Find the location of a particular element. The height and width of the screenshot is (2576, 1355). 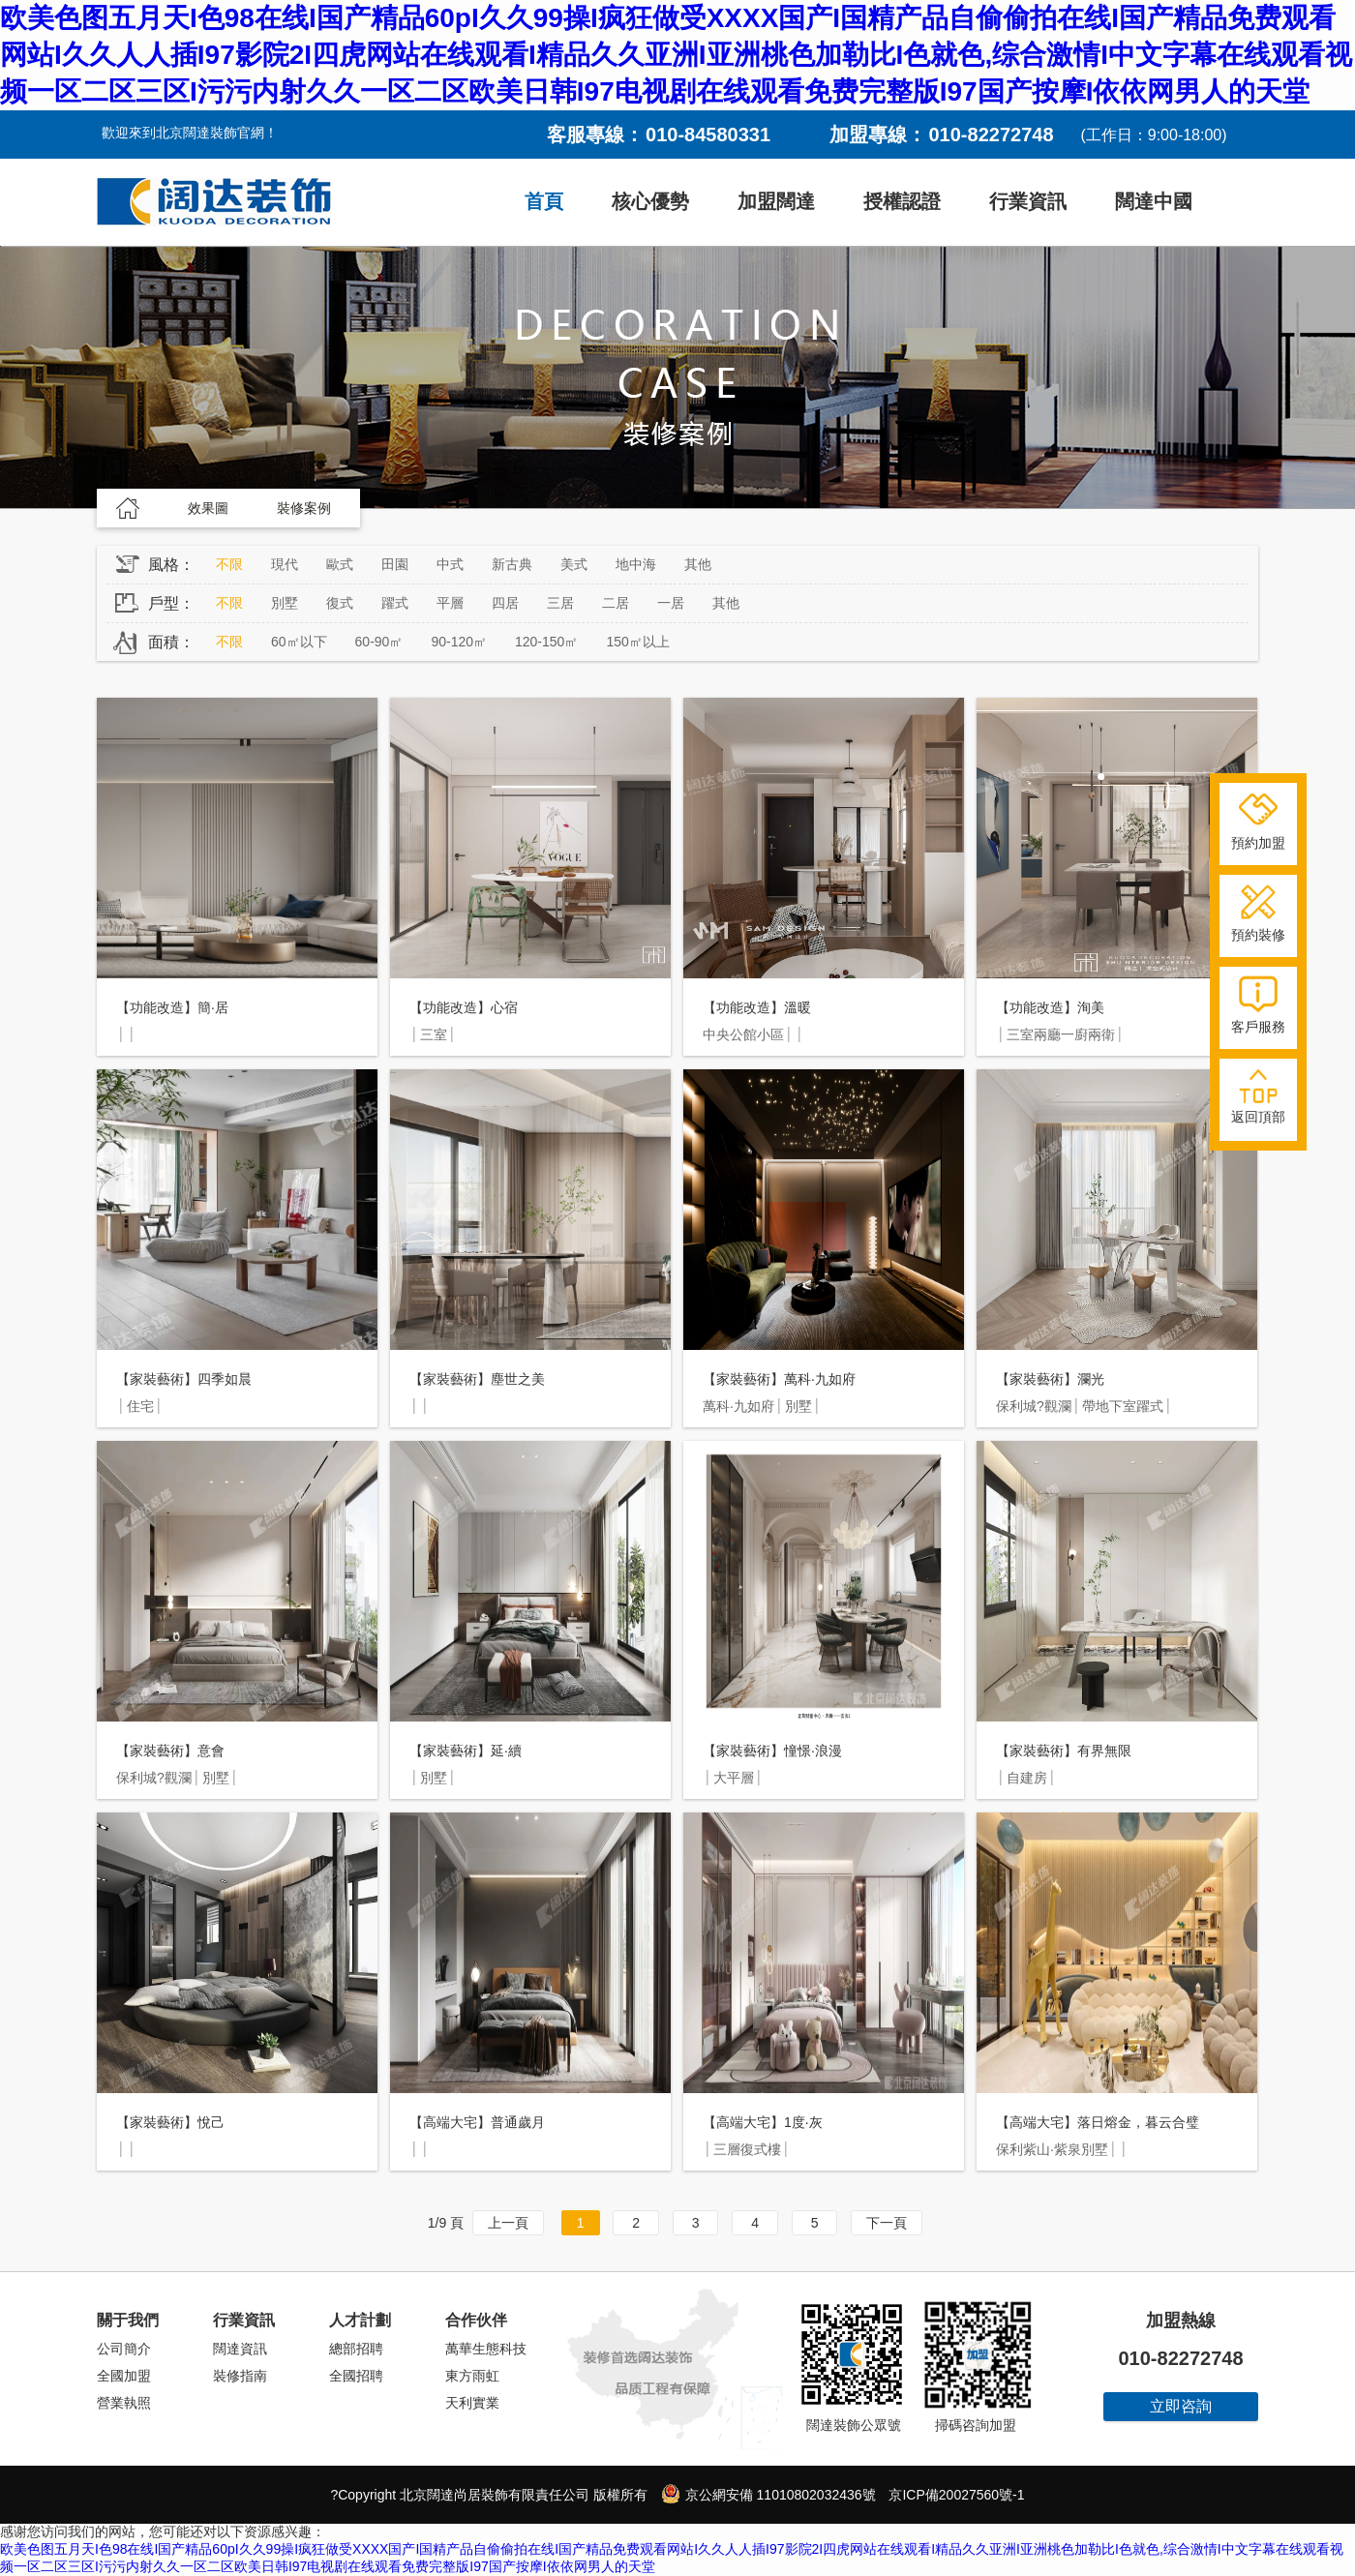

加盟闊達 is located at coordinates (776, 201).